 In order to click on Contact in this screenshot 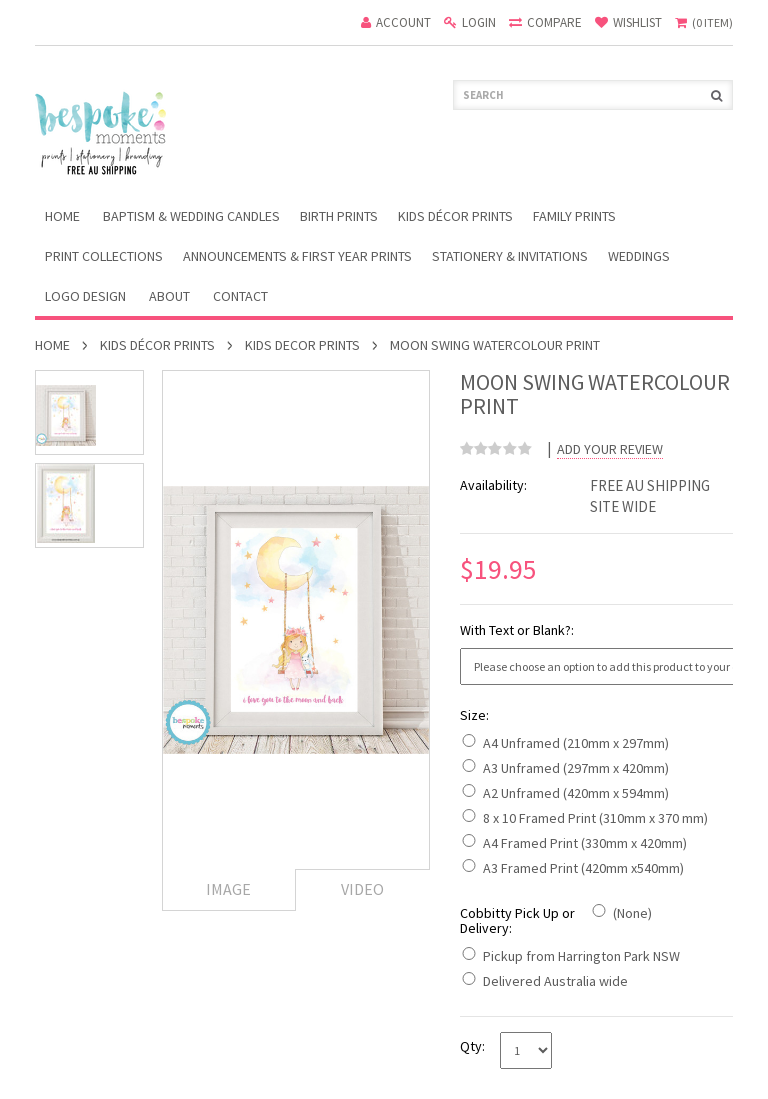, I will do `click(240, 296)`.